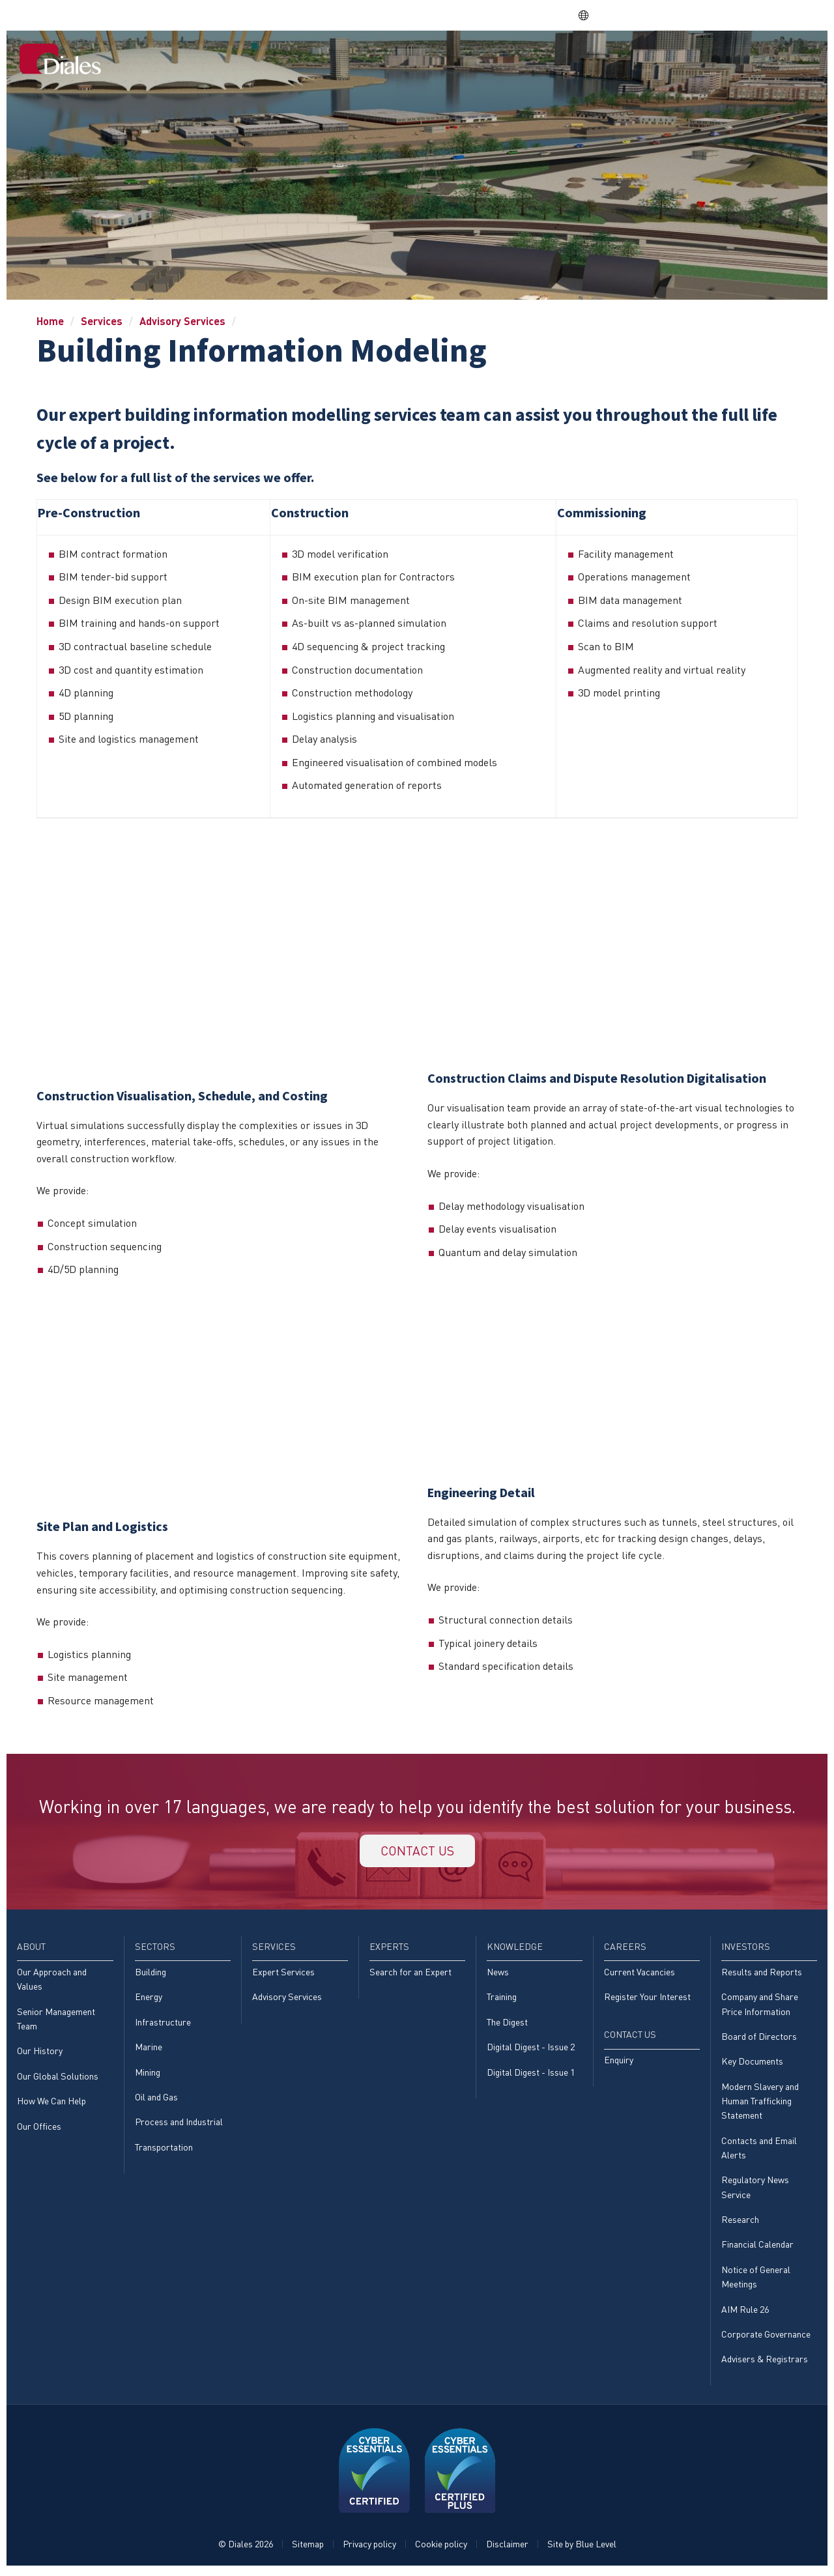  What do you see at coordinates (147, 2074) in the screenshot?
I see `Mining` at bounding box center [147, 2074].